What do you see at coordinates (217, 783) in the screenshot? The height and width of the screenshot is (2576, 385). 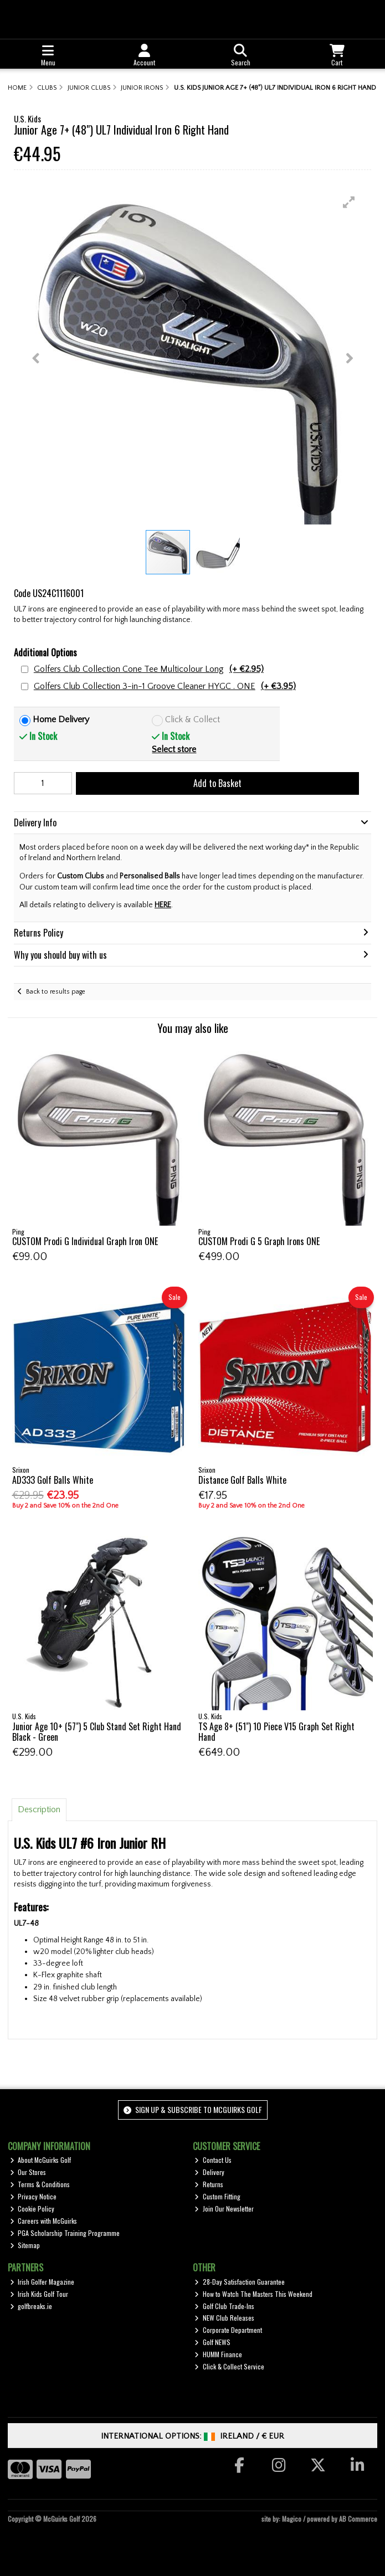 I see `Add to Basket` at bounding box center [217, 783].